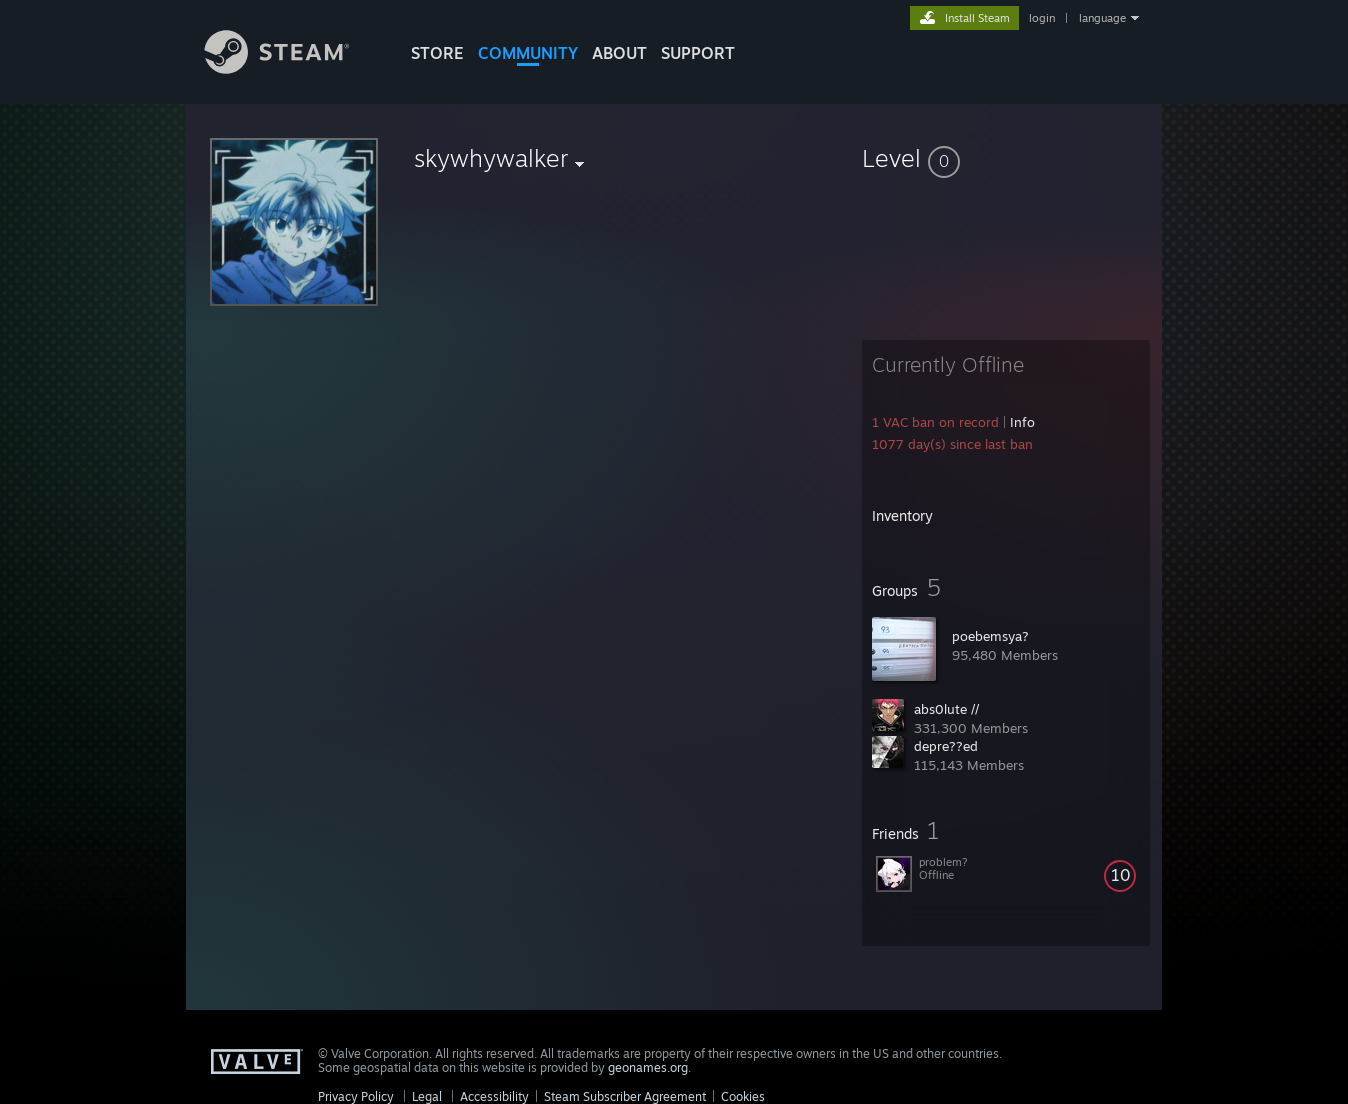 This screenshot has height=1104, width=1348. What do you see at coordinates (1042, 18) in the screenshot?
I see `login` at bounding box center [1042, 18].